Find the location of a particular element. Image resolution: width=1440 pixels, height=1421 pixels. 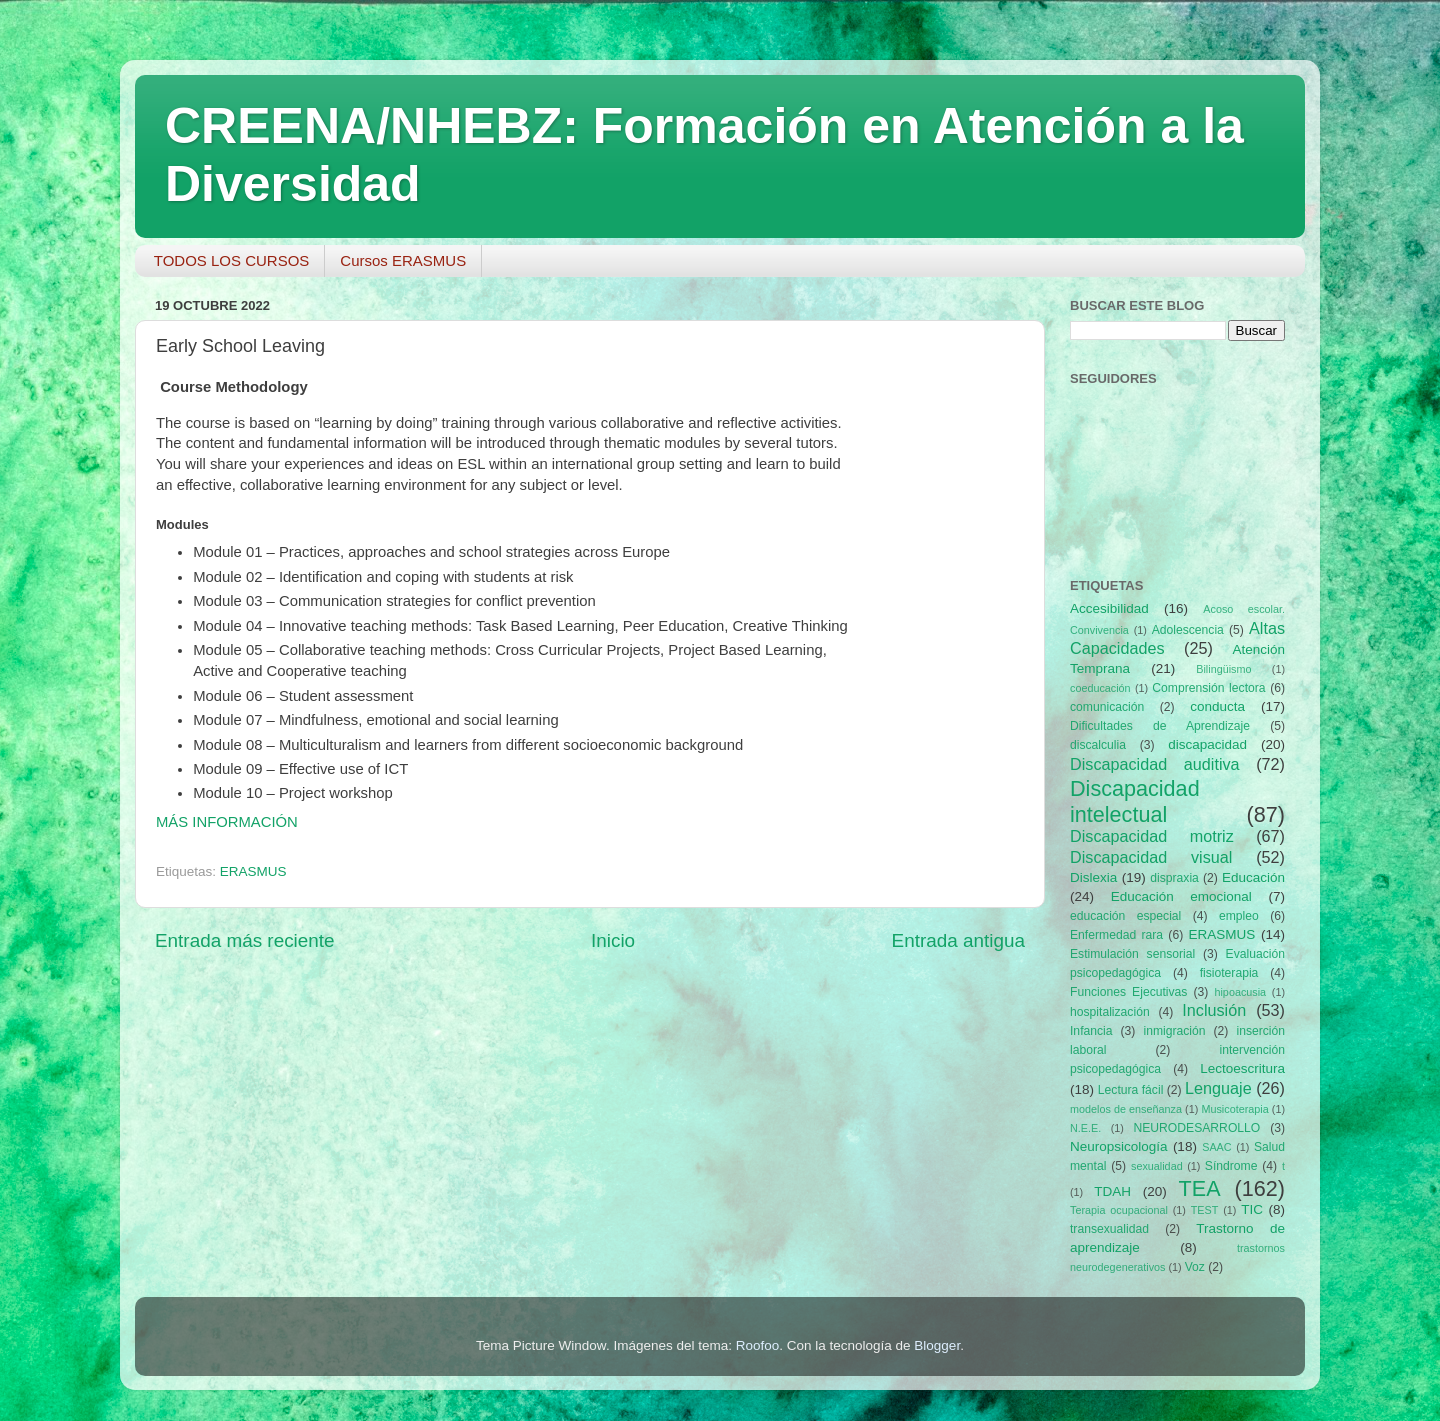

fisioterapia is located at coordinates (1229, 973).